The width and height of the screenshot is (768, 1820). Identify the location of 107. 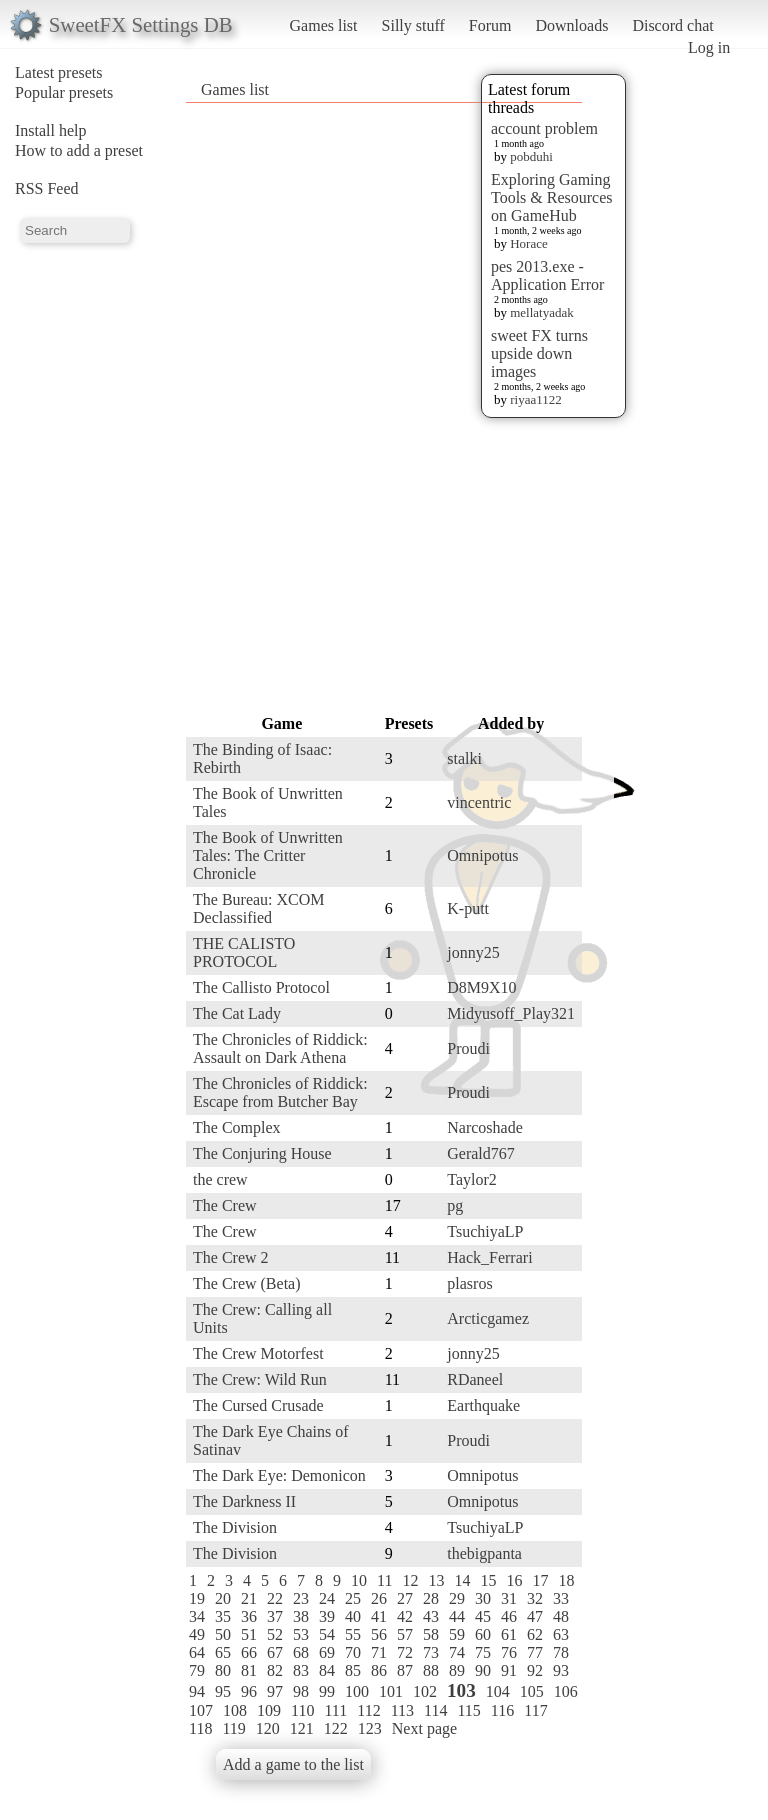
(201, 1710).